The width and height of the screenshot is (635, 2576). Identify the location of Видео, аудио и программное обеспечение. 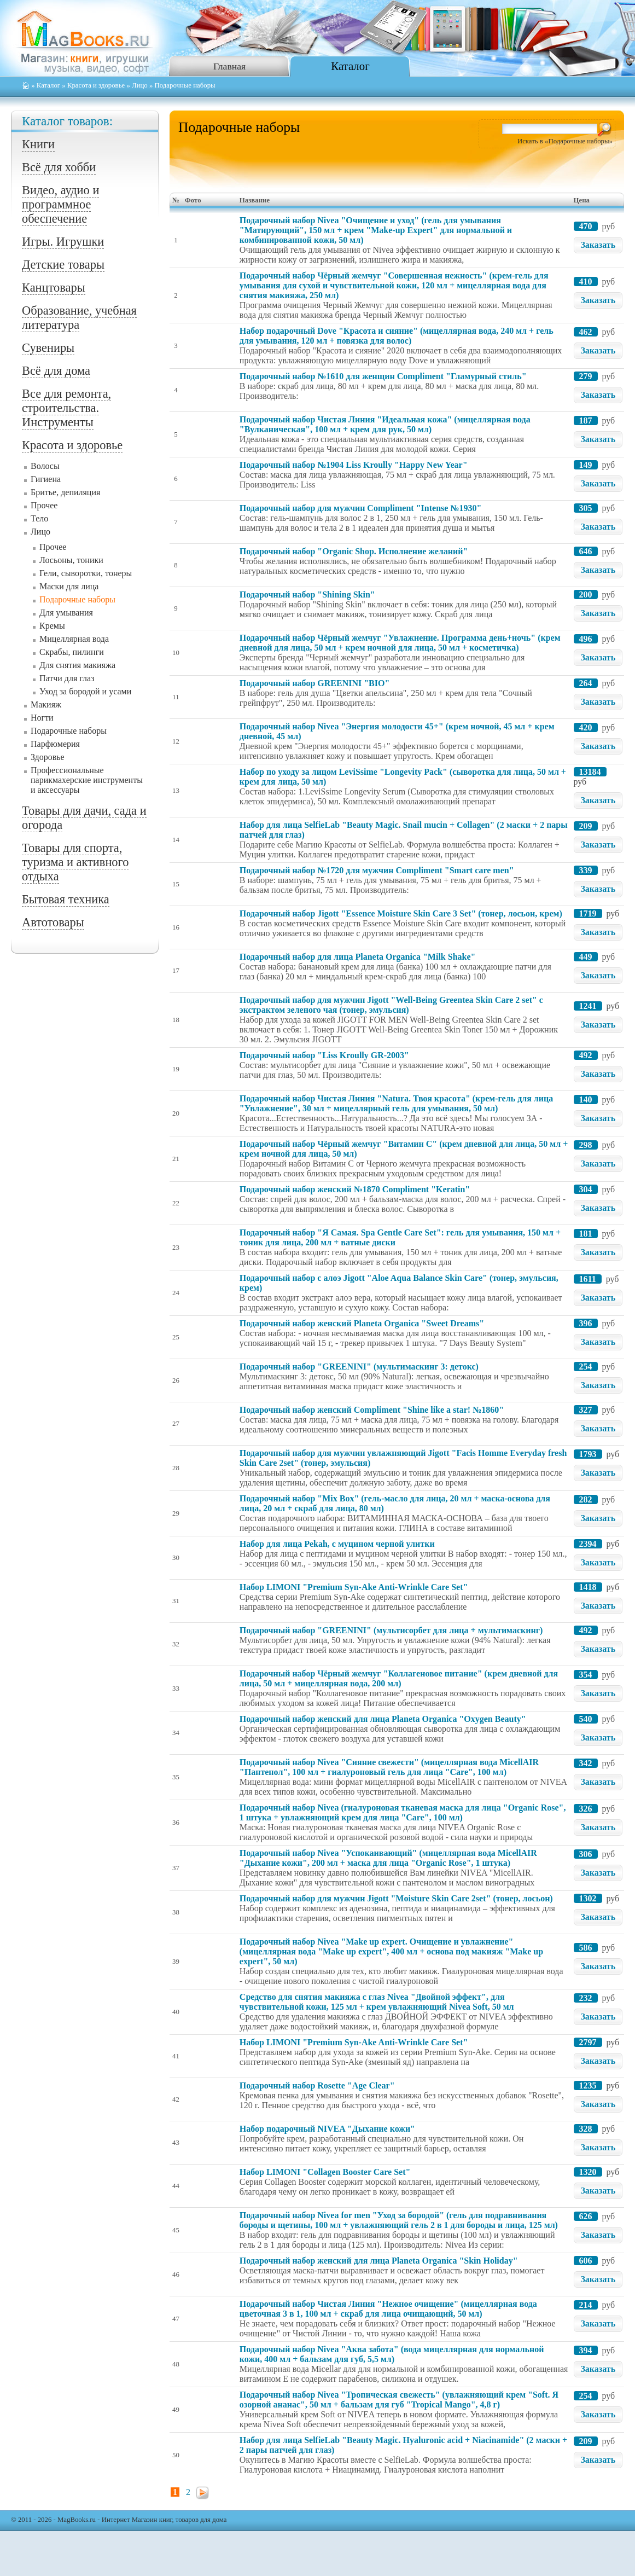
(60, 204).